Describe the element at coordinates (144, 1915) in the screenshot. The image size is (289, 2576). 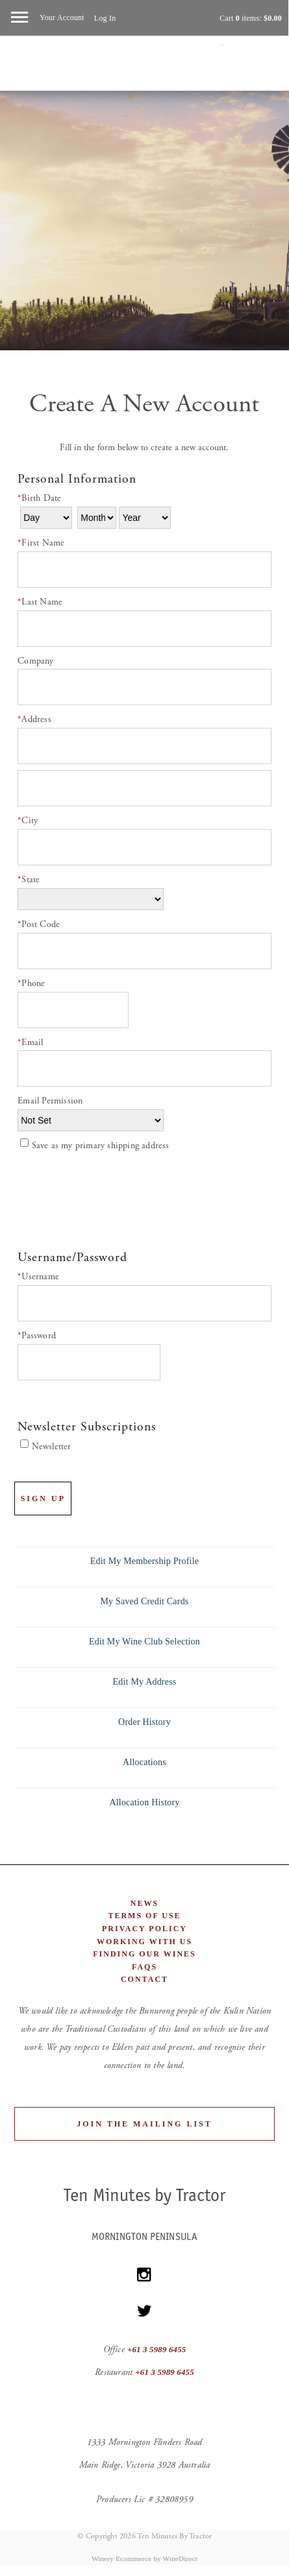
I see `Terms of Use` at that location.